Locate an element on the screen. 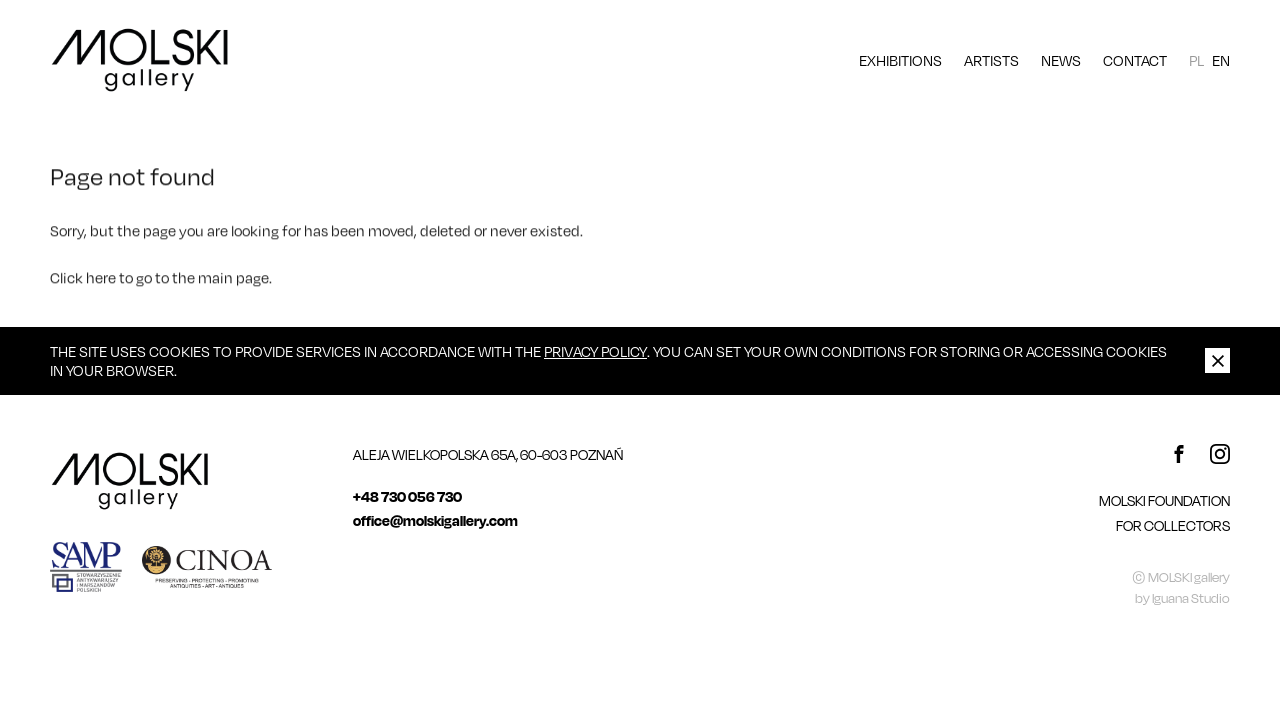 The image size is (1280, 720). Iguana Studio is located at coordinates (1191, 598).